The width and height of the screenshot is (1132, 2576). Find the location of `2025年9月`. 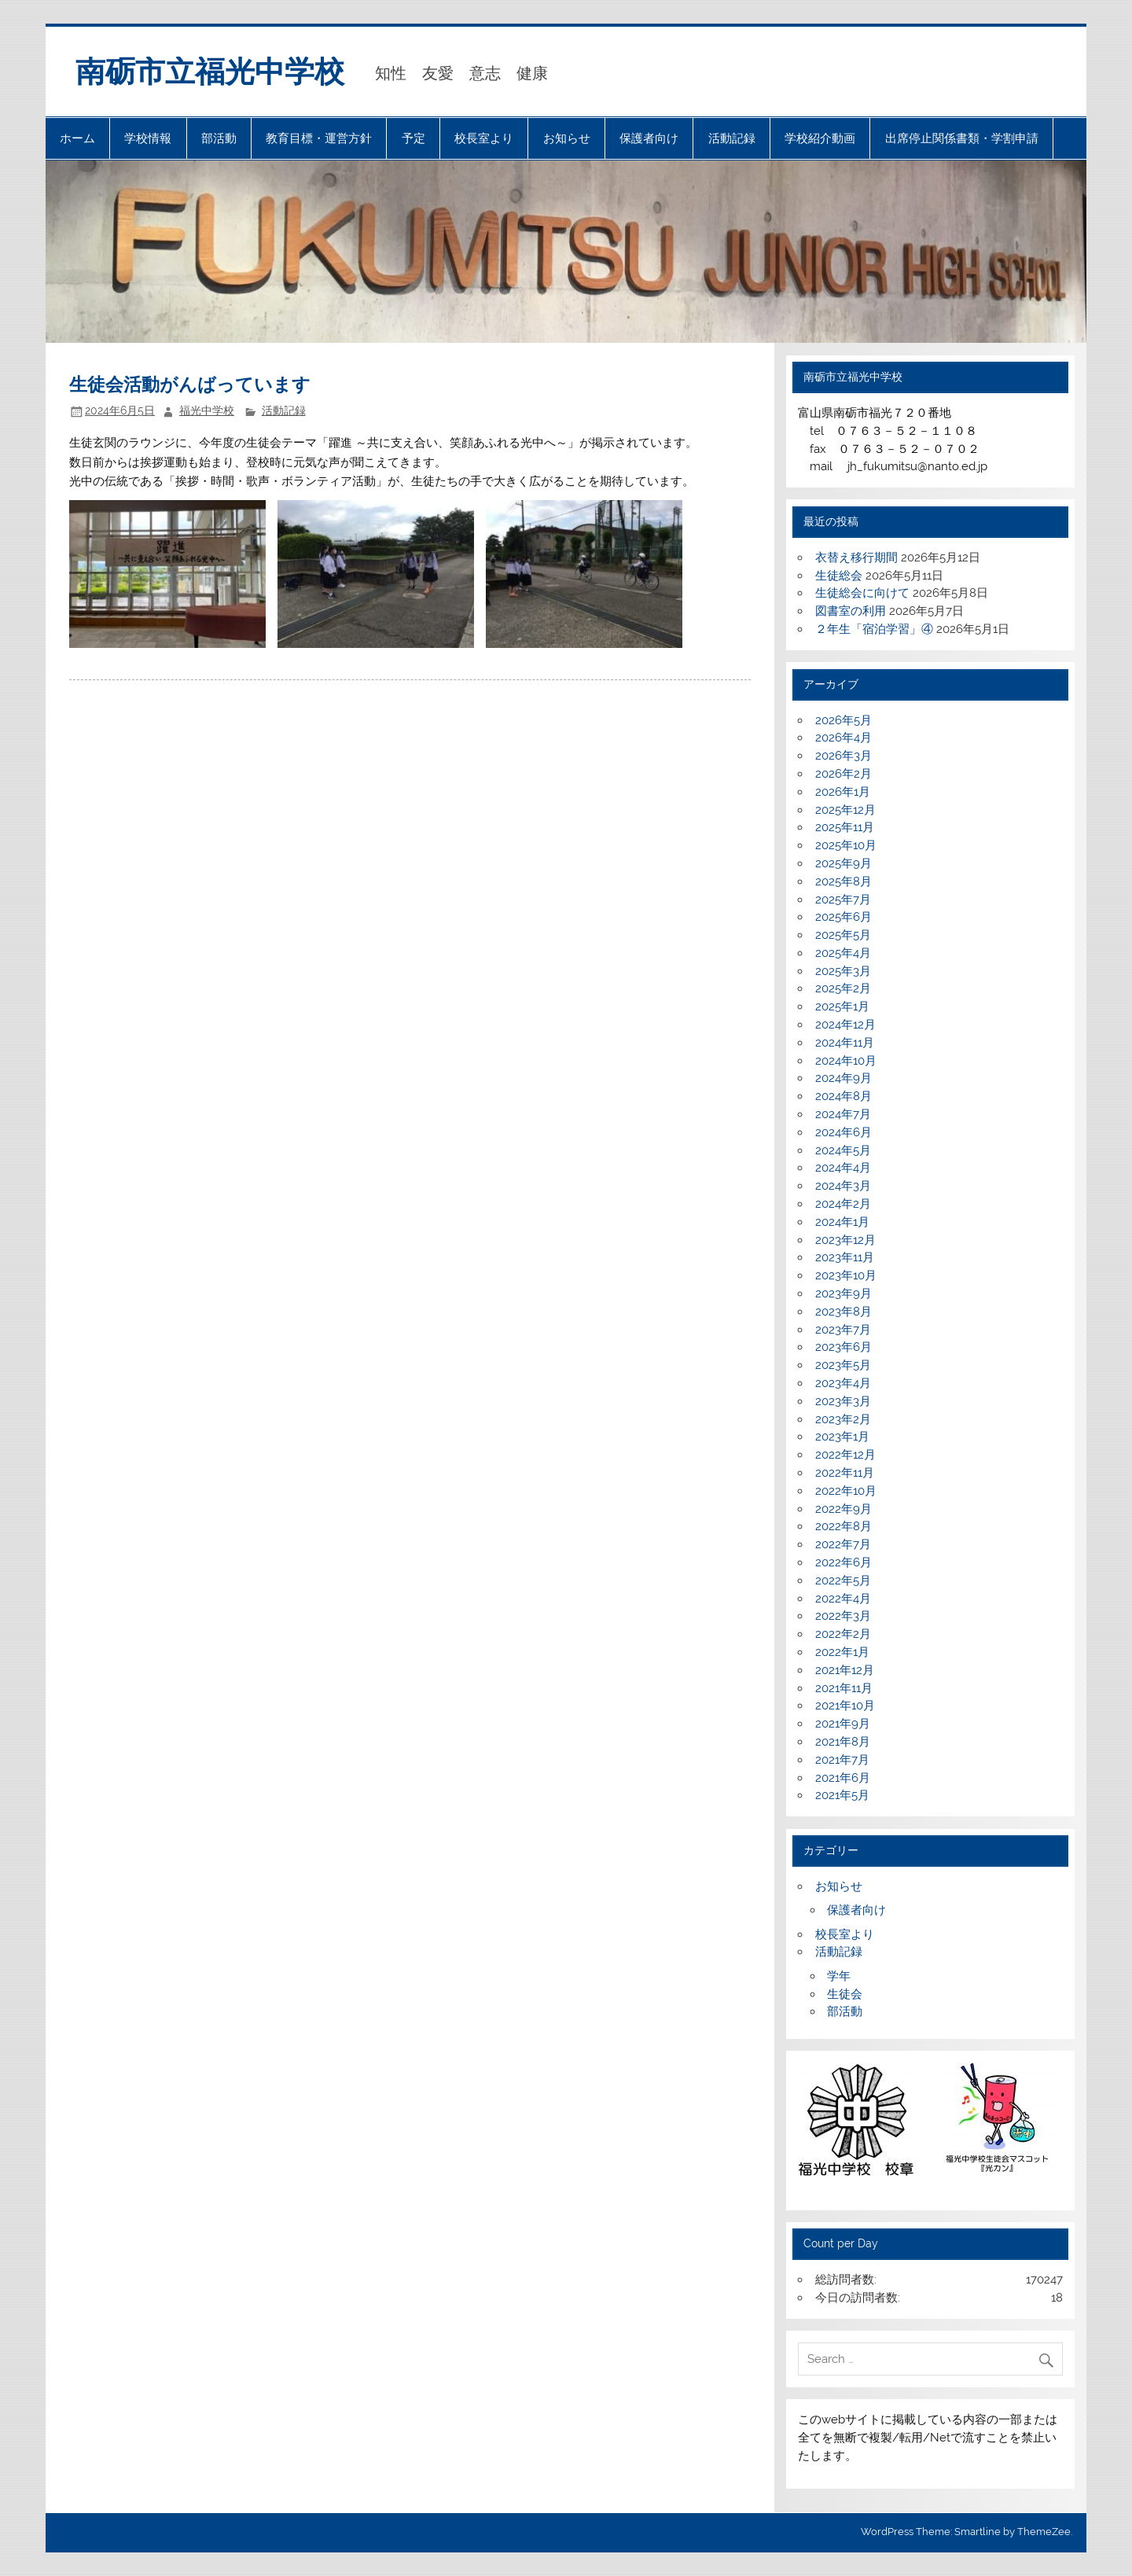

2025年9月 is located at coordinates (843, 863).